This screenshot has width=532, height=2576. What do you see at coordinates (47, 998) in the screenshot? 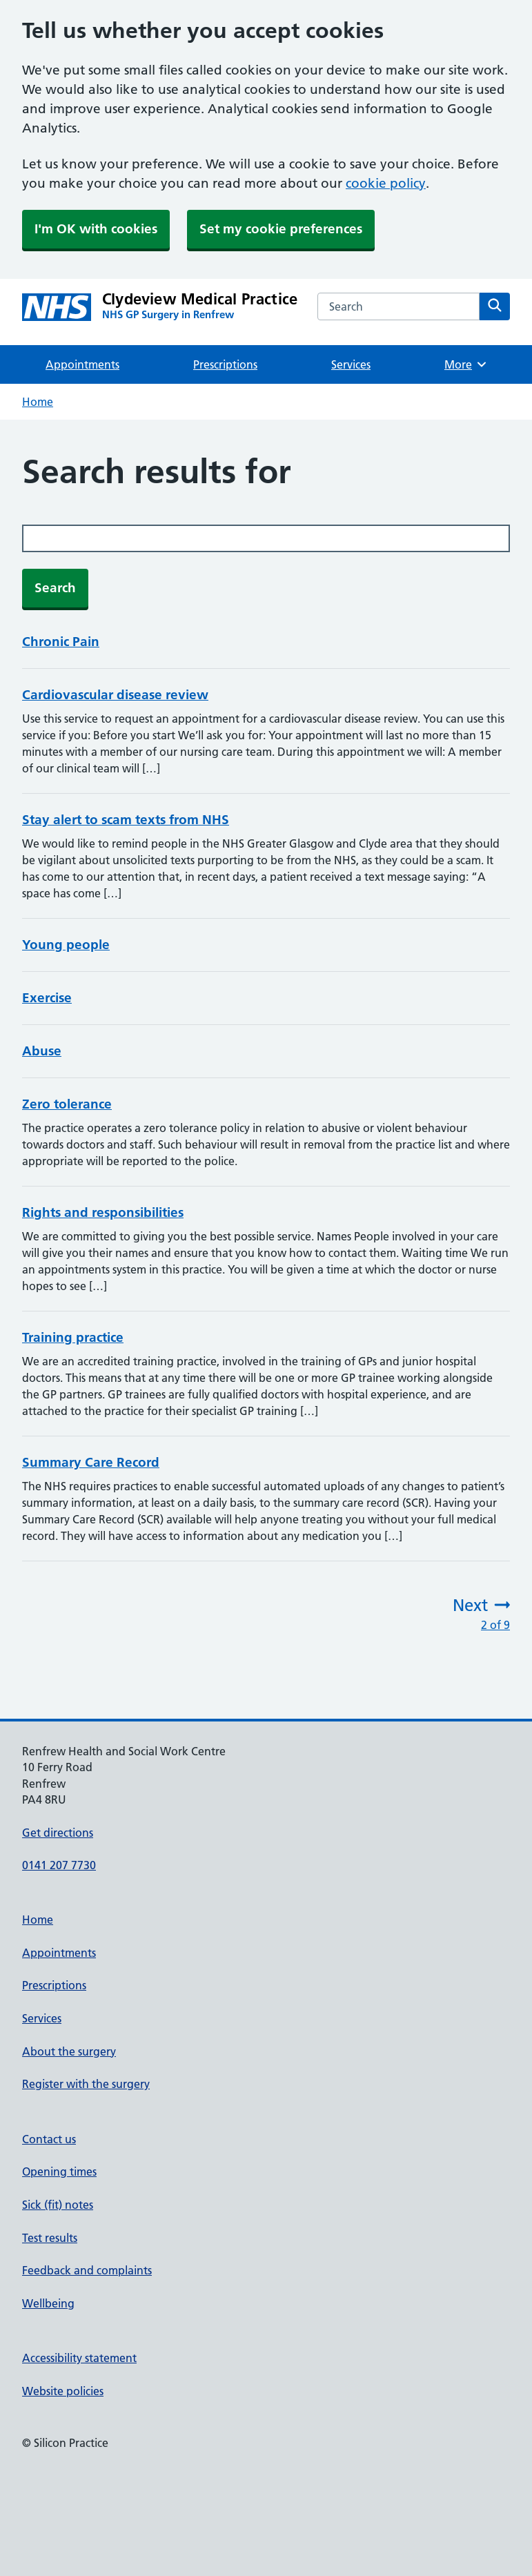
I see `Exercise` at bounding box center [47, 998].